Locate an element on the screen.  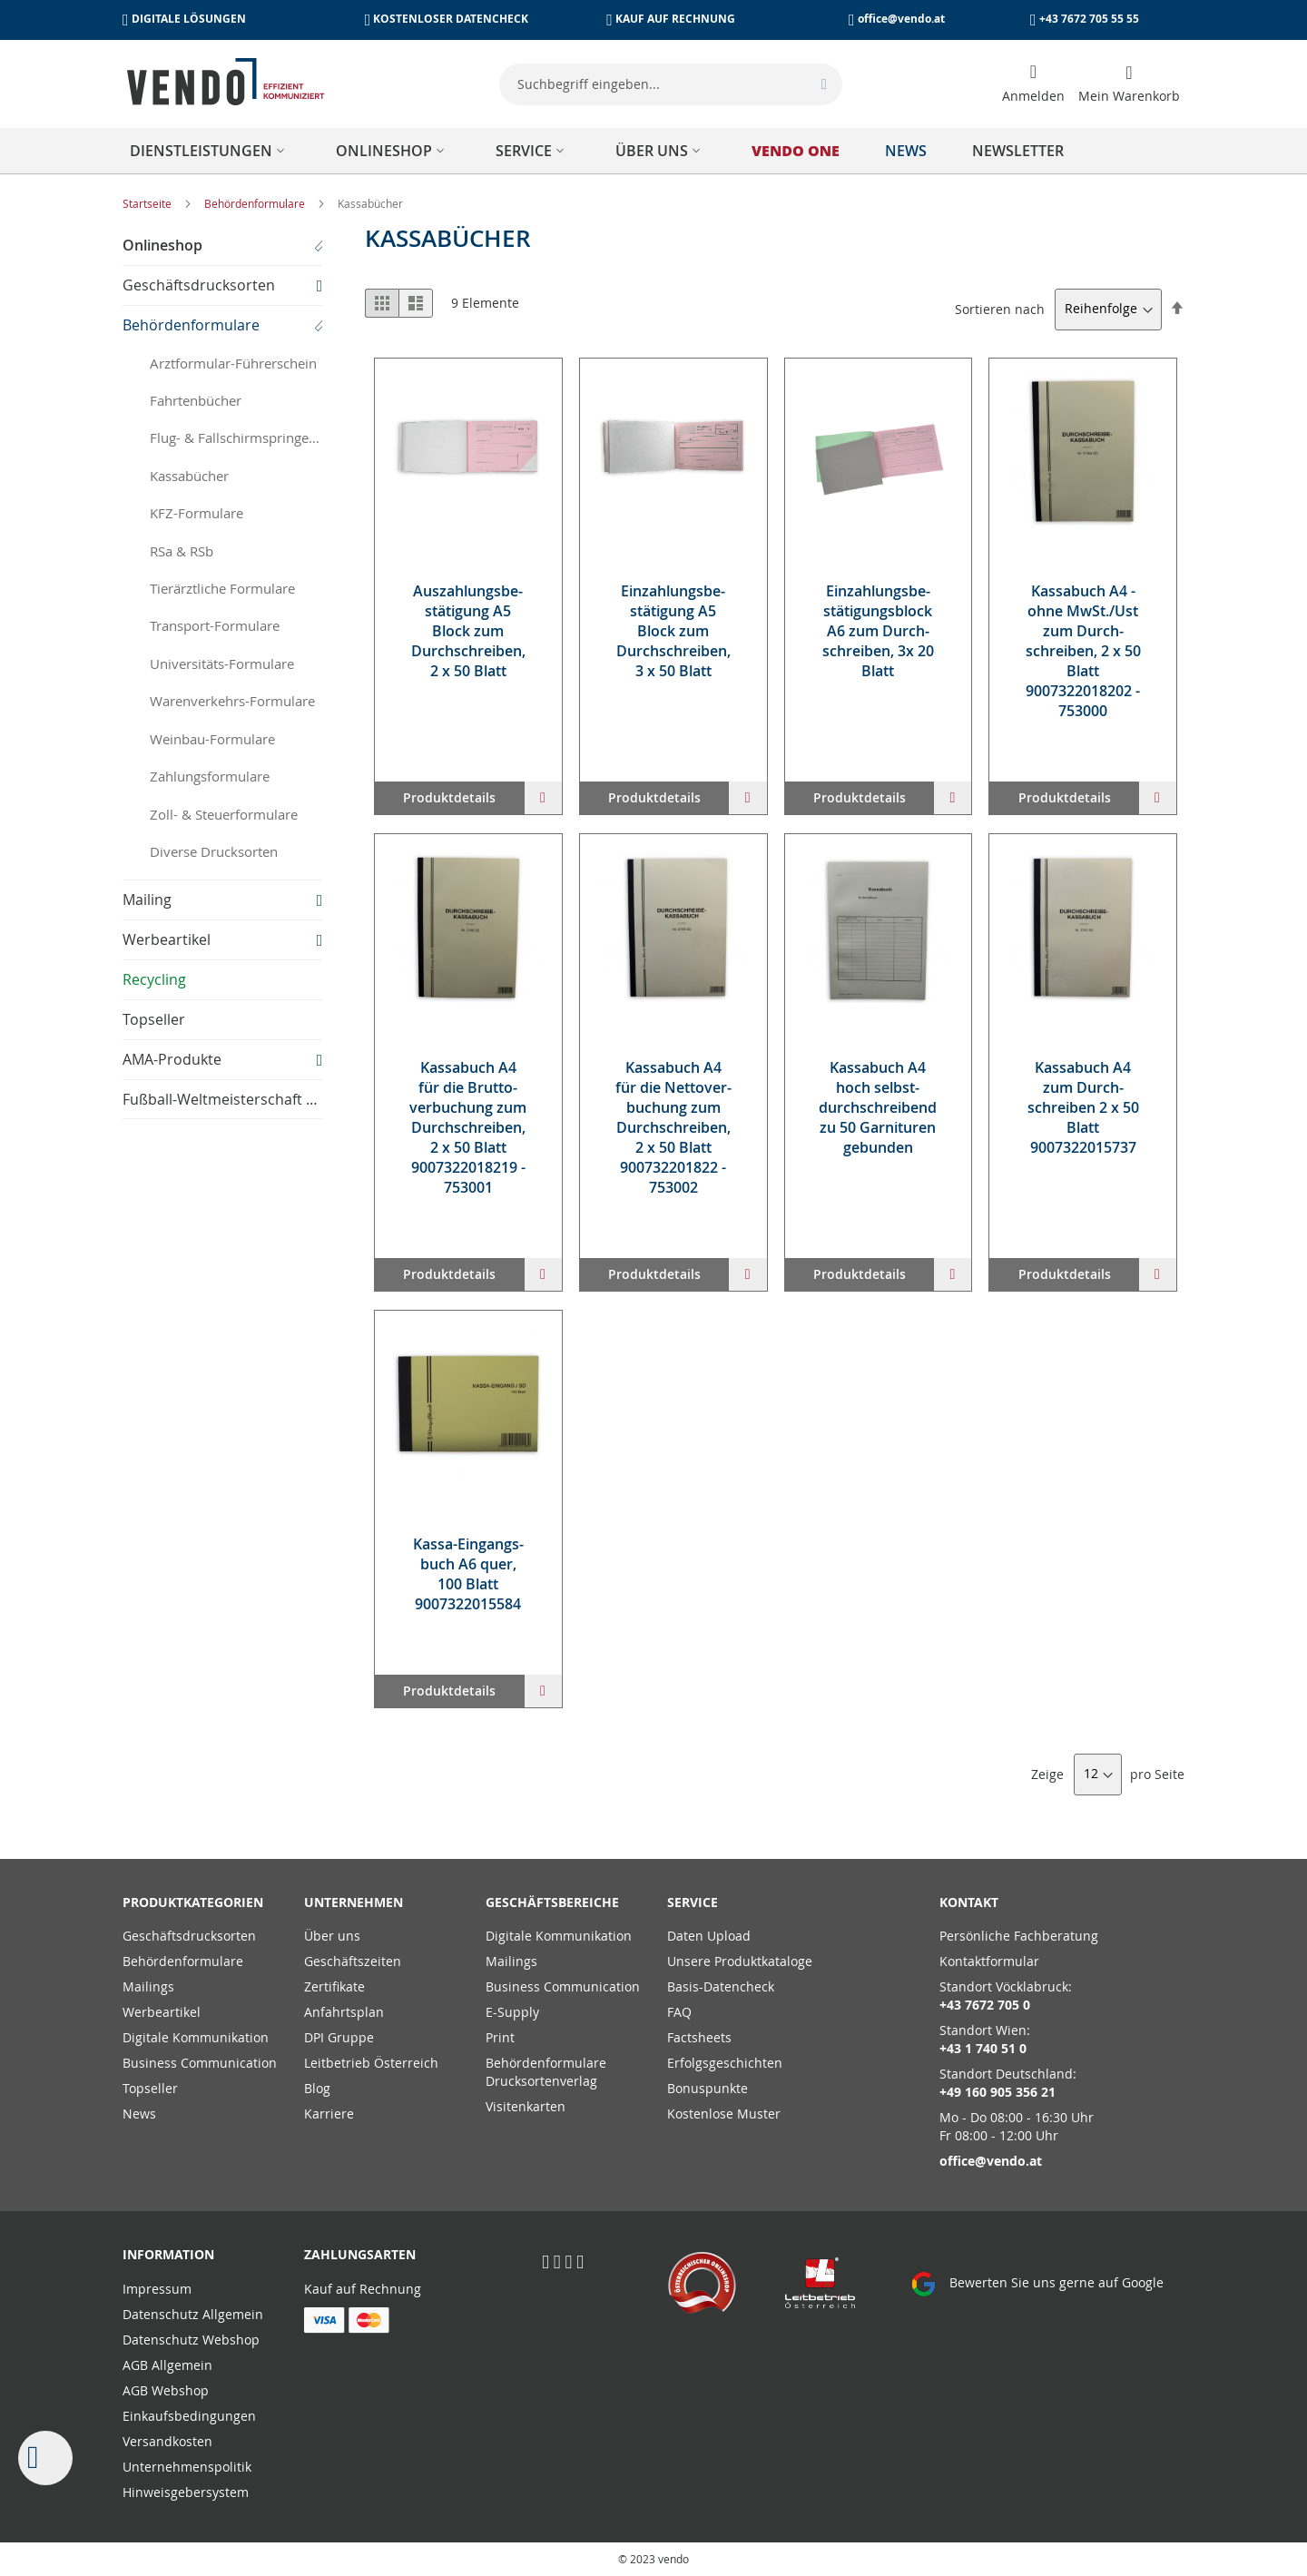
Business Communication is located at coordinates (200, 2062).